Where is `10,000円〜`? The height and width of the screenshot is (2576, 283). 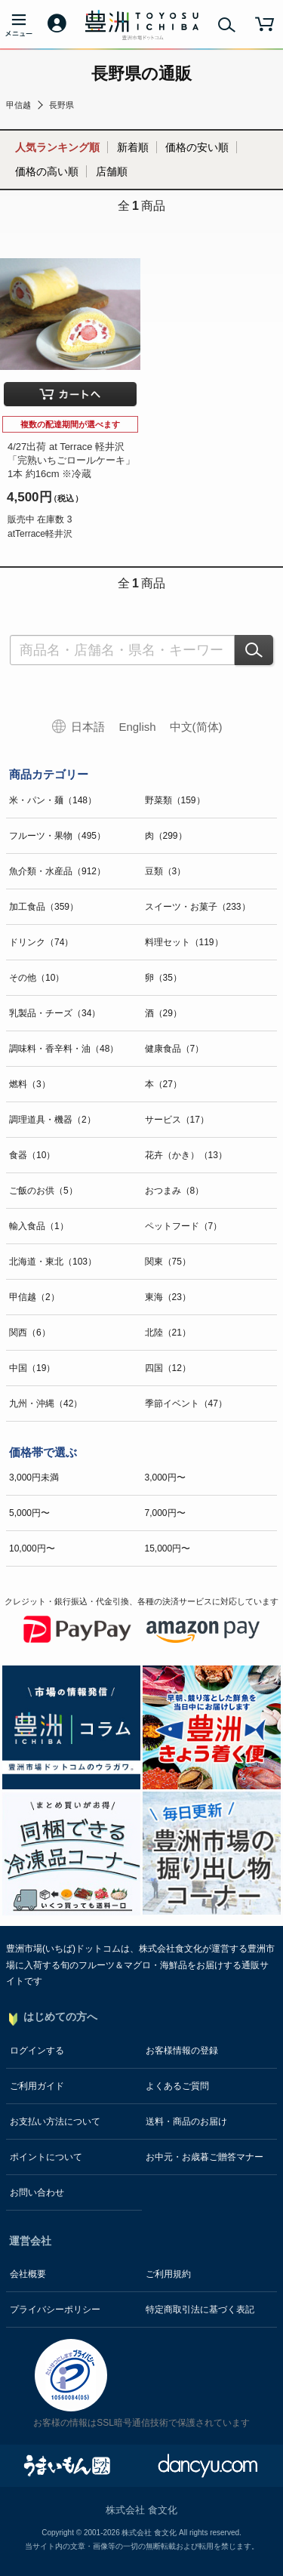
10,000円〜 is located at coordinates (32, 1548).